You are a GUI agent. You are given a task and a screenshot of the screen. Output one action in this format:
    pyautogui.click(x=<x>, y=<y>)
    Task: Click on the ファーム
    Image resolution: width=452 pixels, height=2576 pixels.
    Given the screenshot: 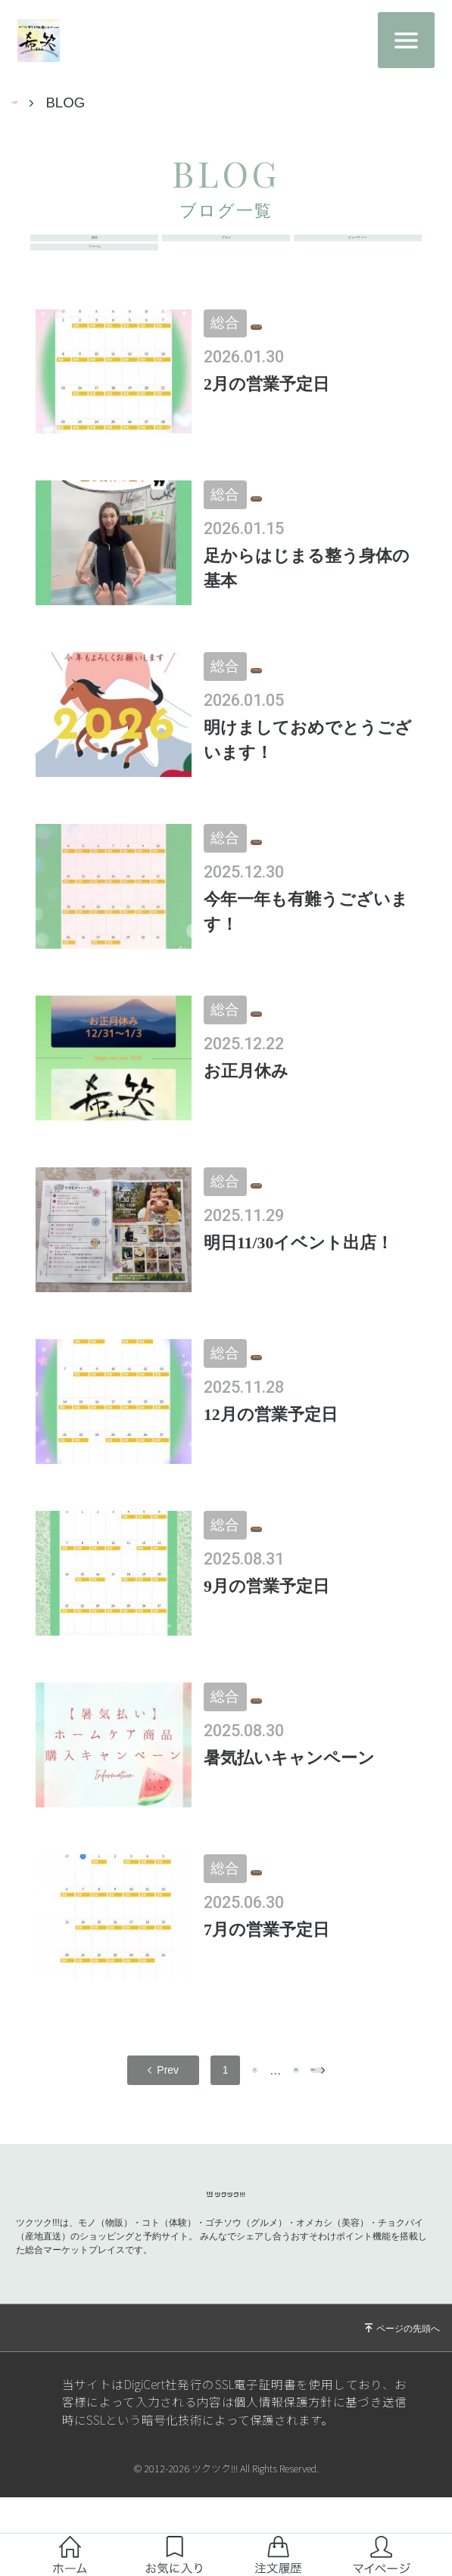 What is the action you would take?
    pyautogui.click(x=94, y=286)
    